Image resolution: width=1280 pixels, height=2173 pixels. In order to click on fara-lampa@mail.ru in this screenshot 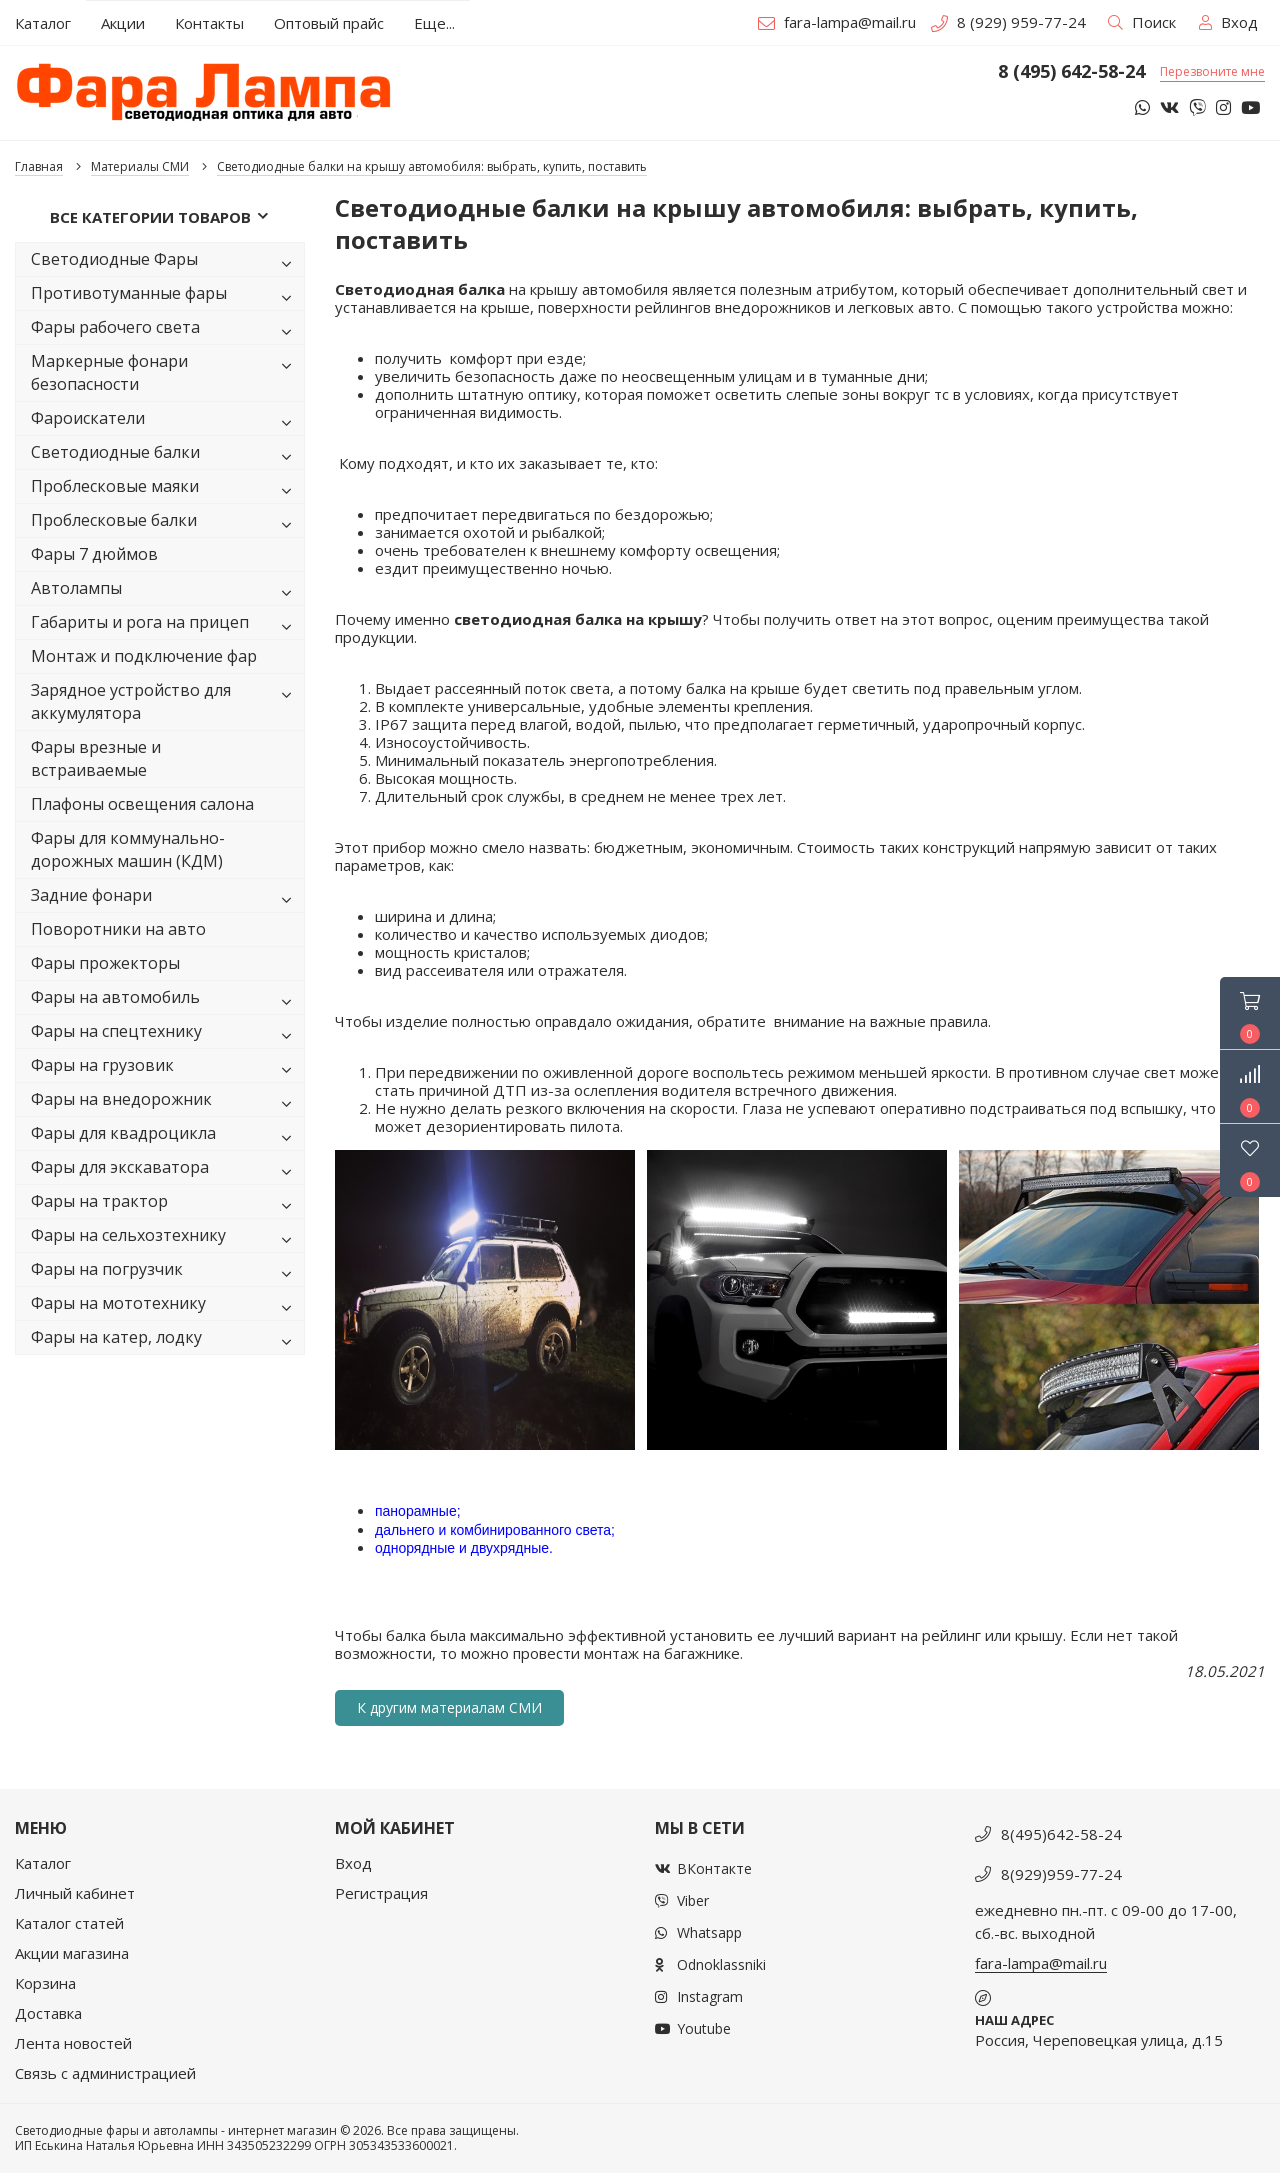, I will do `click(837, 22)`.